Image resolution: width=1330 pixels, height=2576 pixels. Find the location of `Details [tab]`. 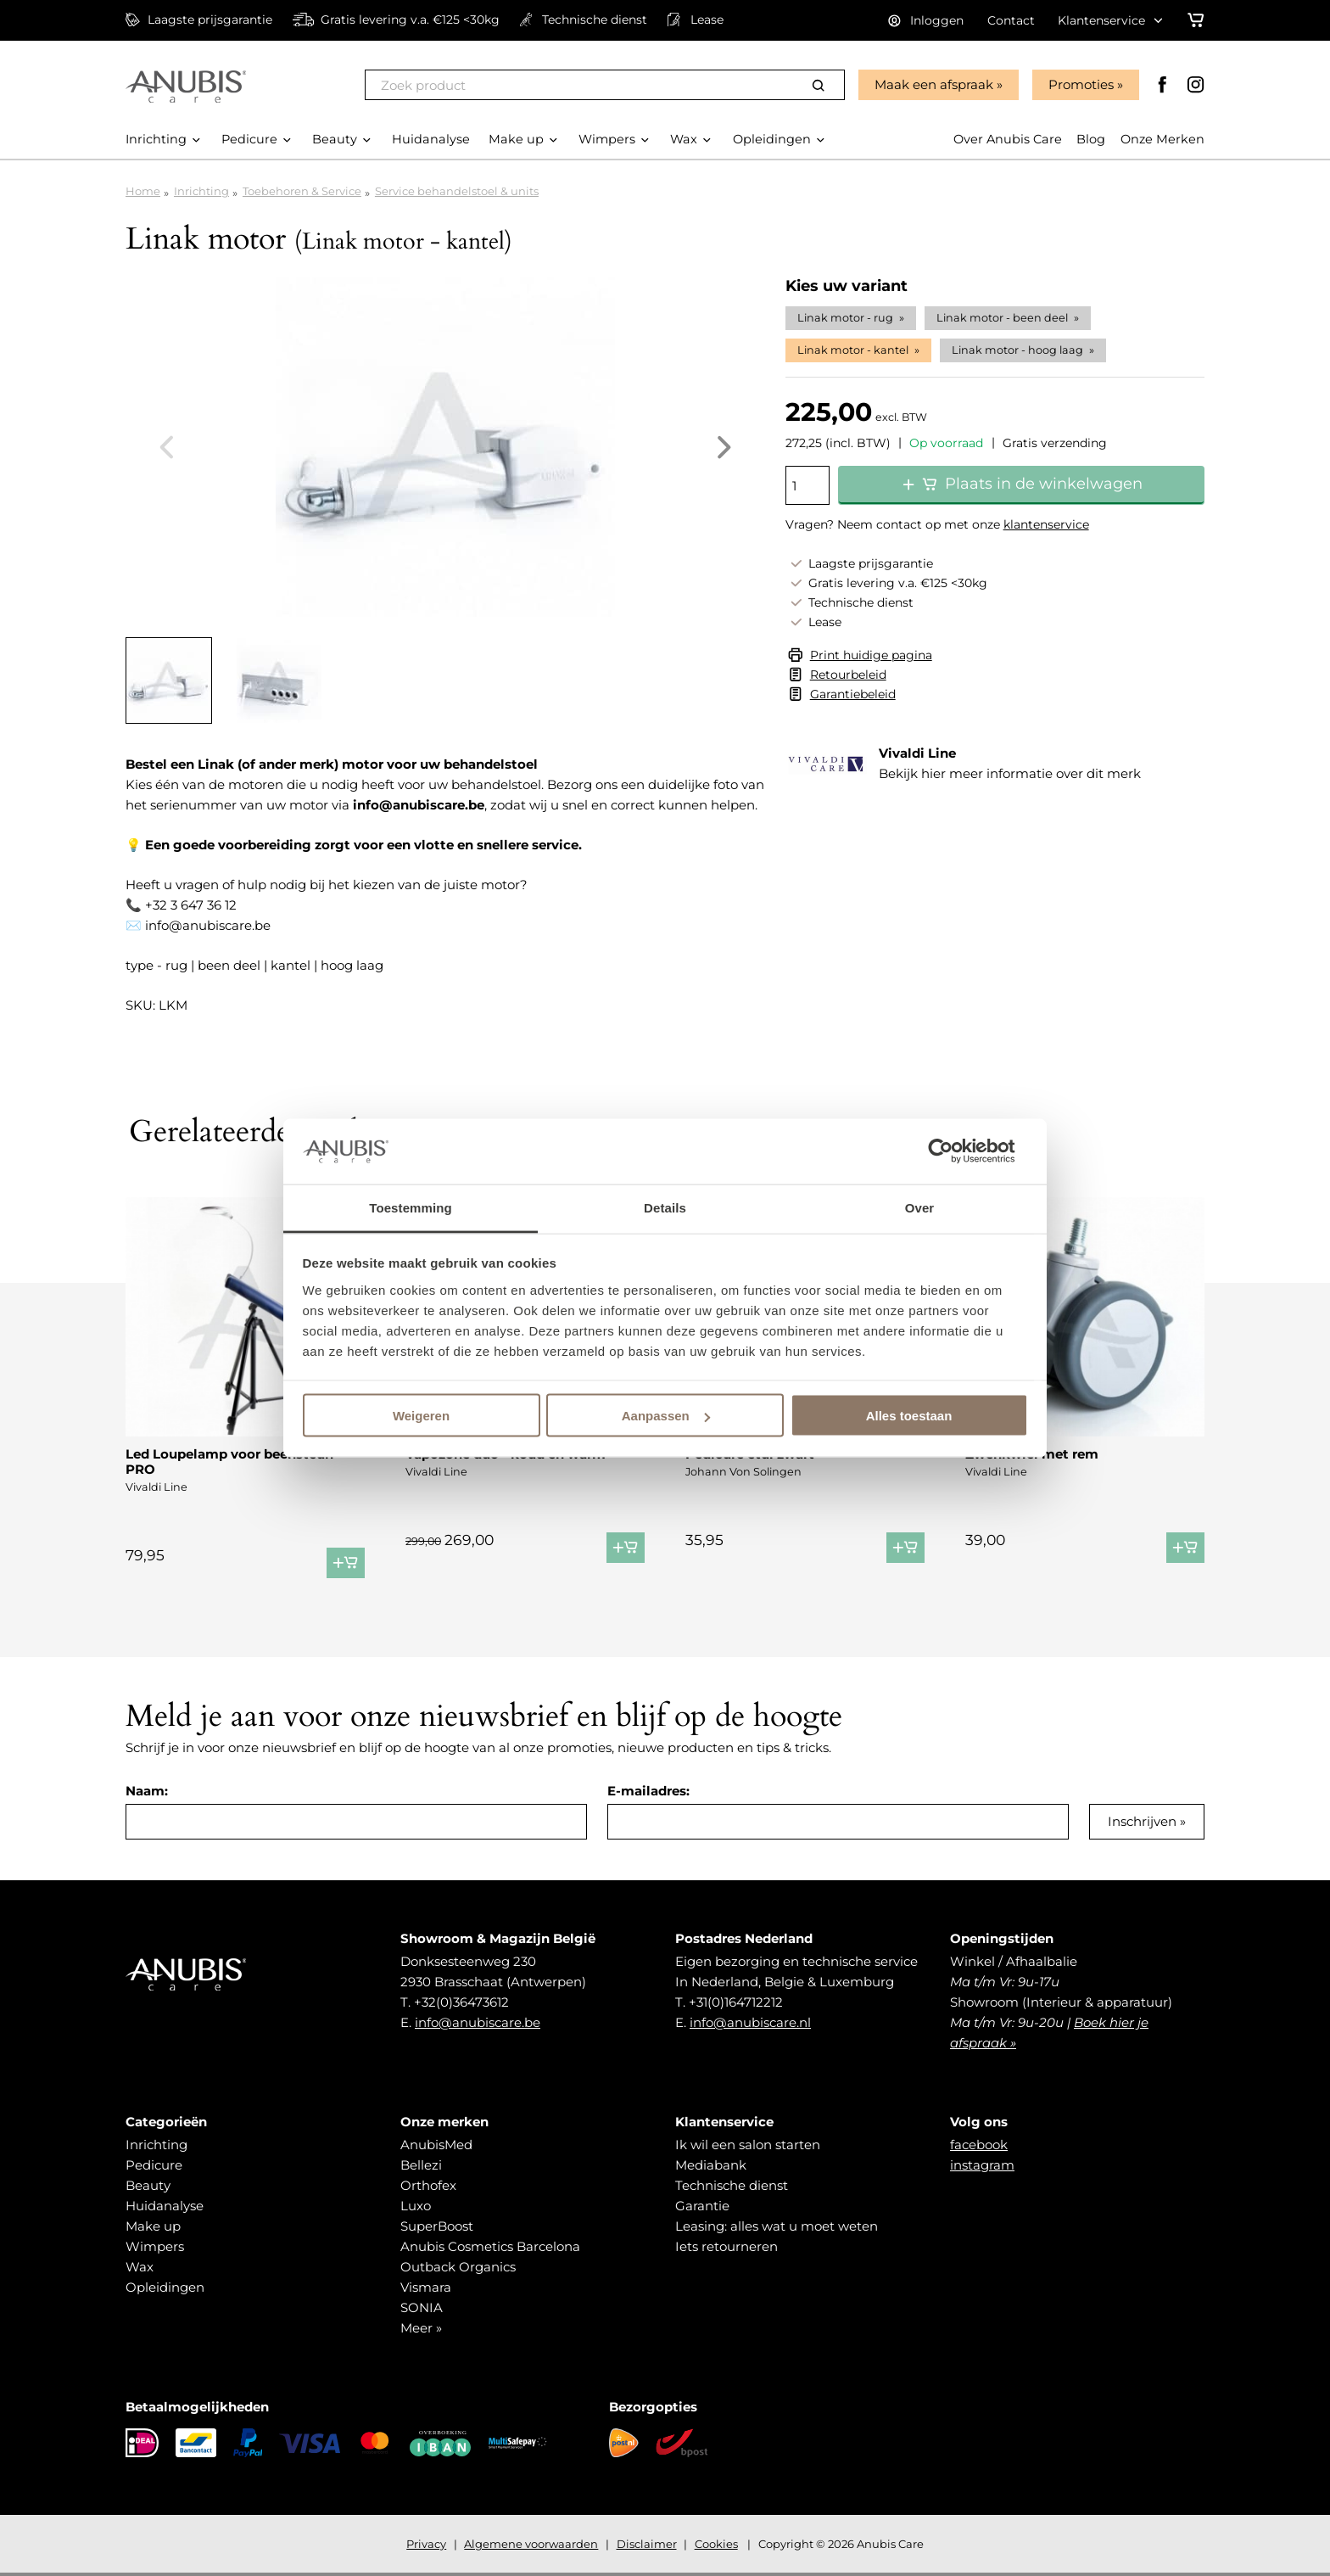

Details [tab] is located at coordinates (665, 1207).